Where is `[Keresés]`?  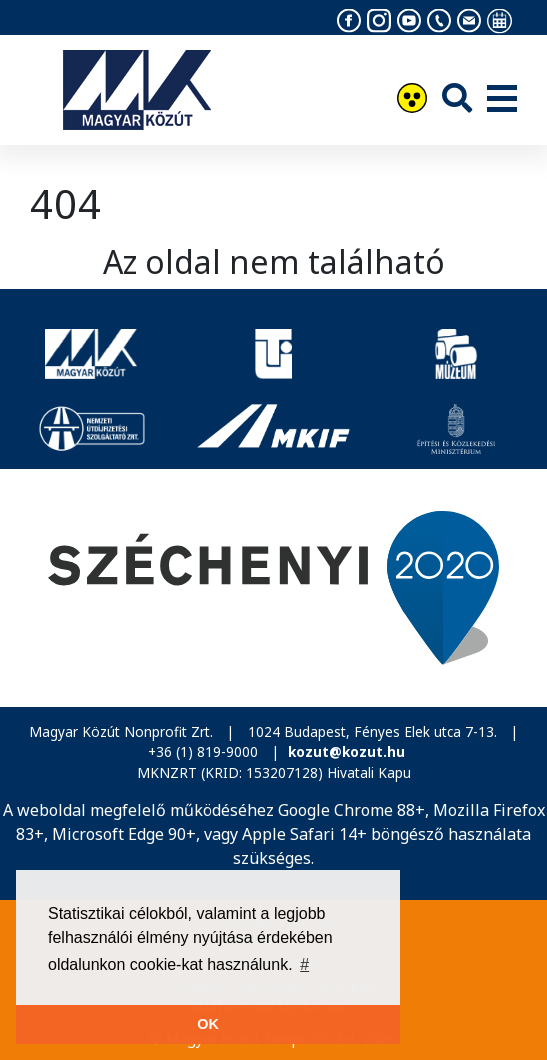
[Keresés] is located at coordinates (457, 97).